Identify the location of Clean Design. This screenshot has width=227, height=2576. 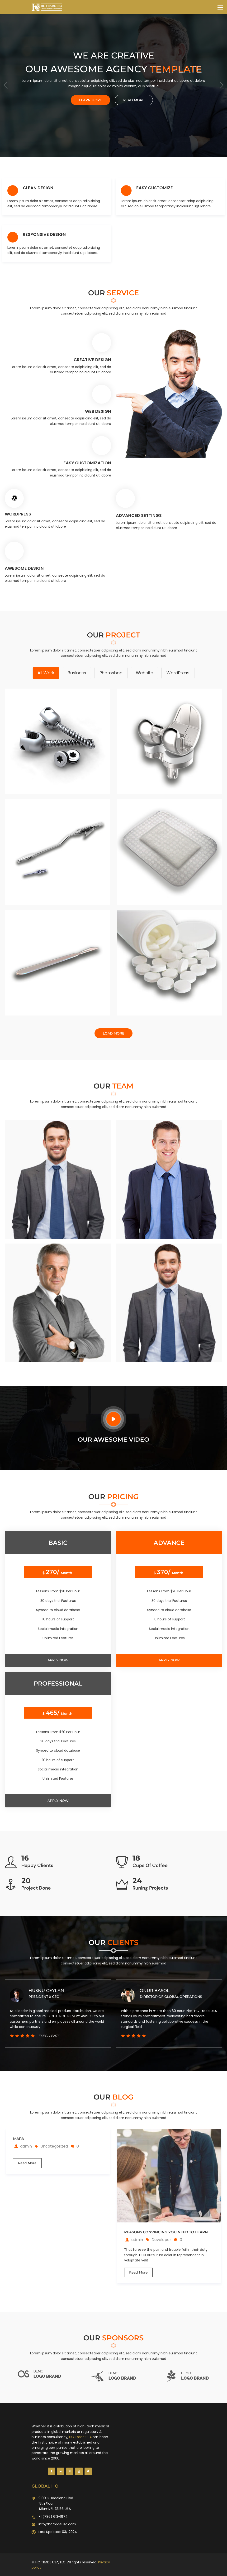
(38, 188).